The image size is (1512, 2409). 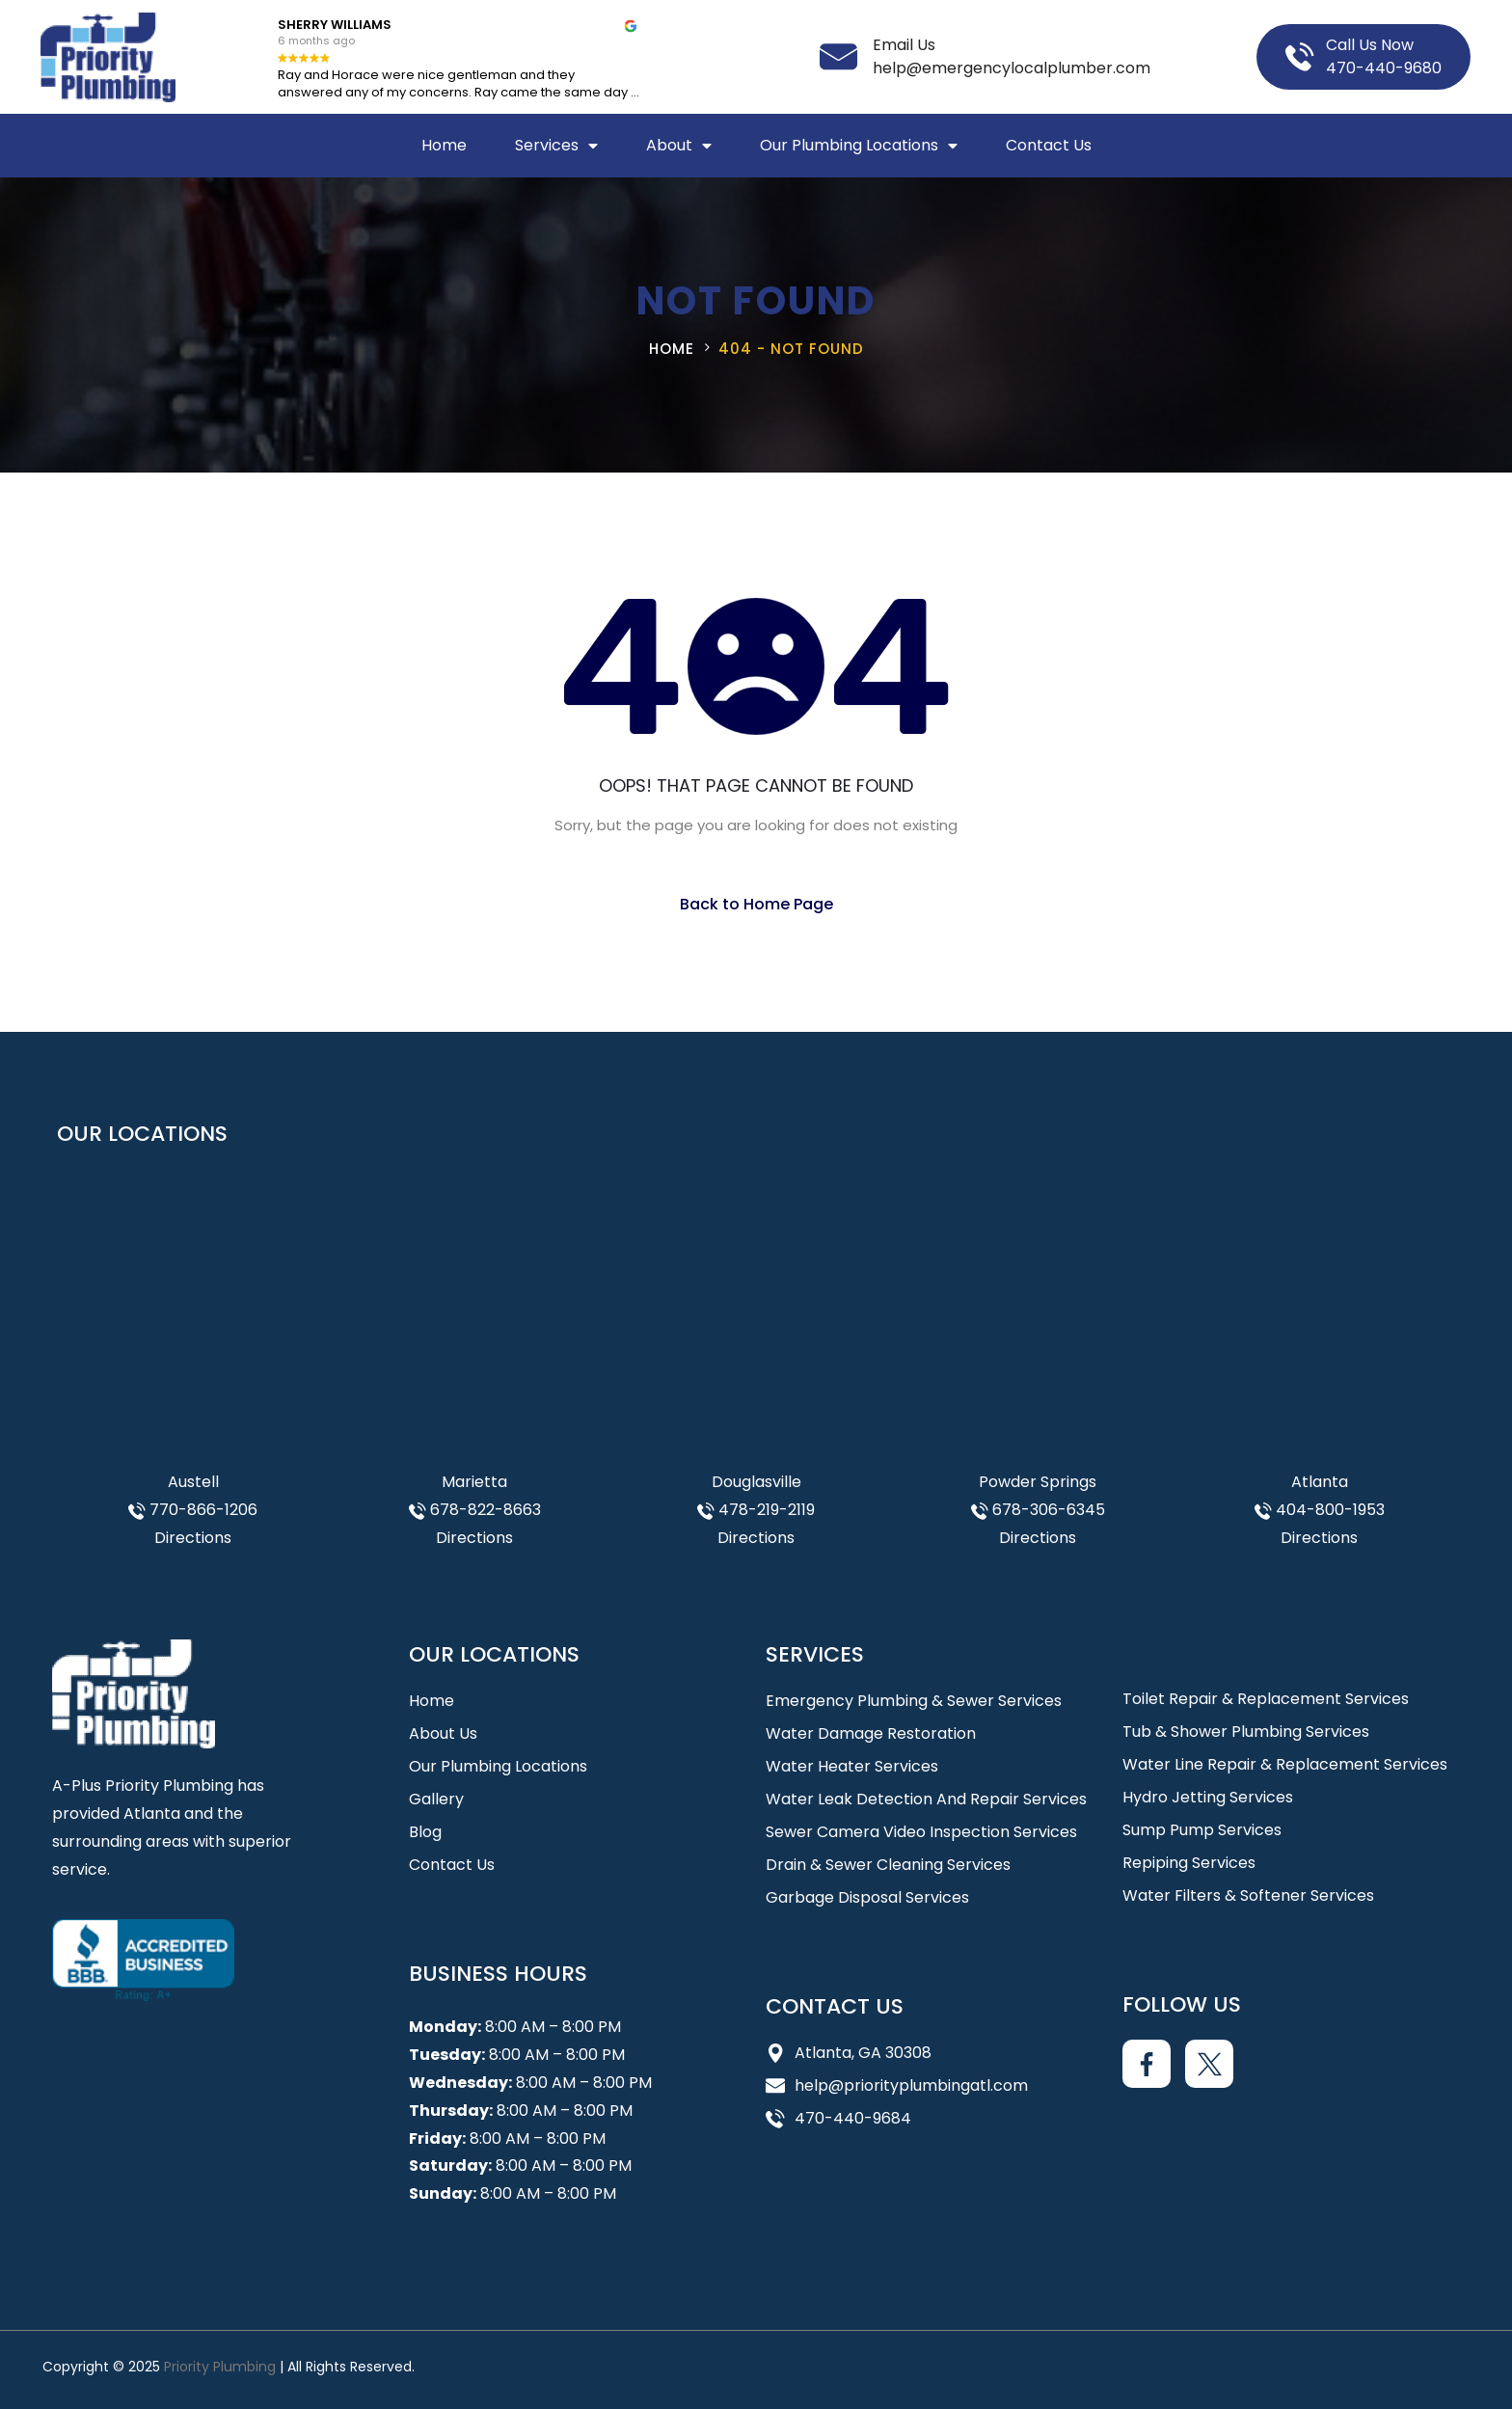 What do you see at coordinates (193, 1482) in the screenshot?
I see `Austell` at bounding box center [193, 1482].